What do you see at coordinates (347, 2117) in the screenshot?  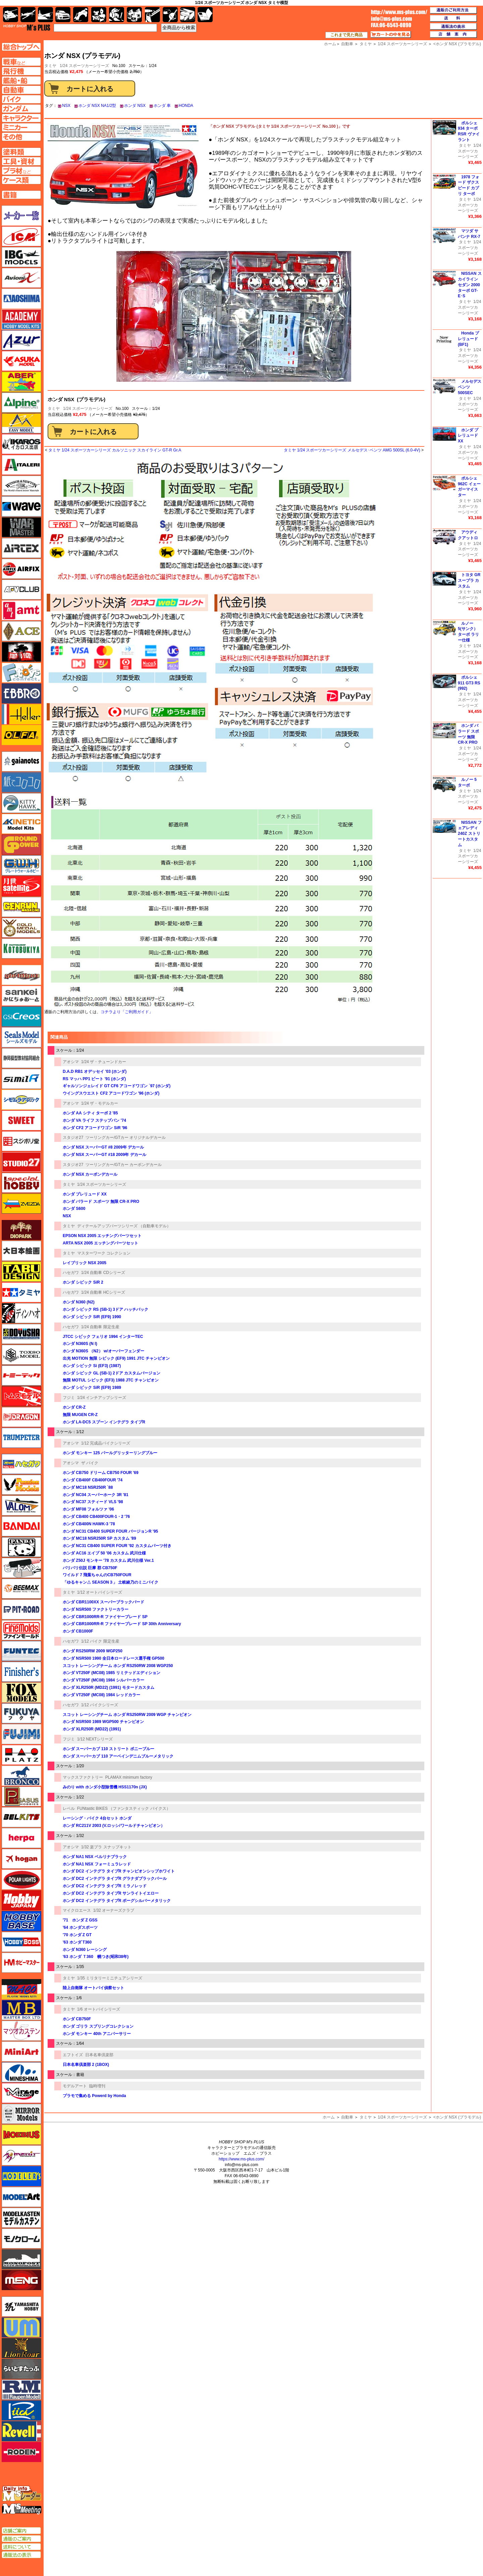 I see `自動車` at bounding box center [347, 2117].